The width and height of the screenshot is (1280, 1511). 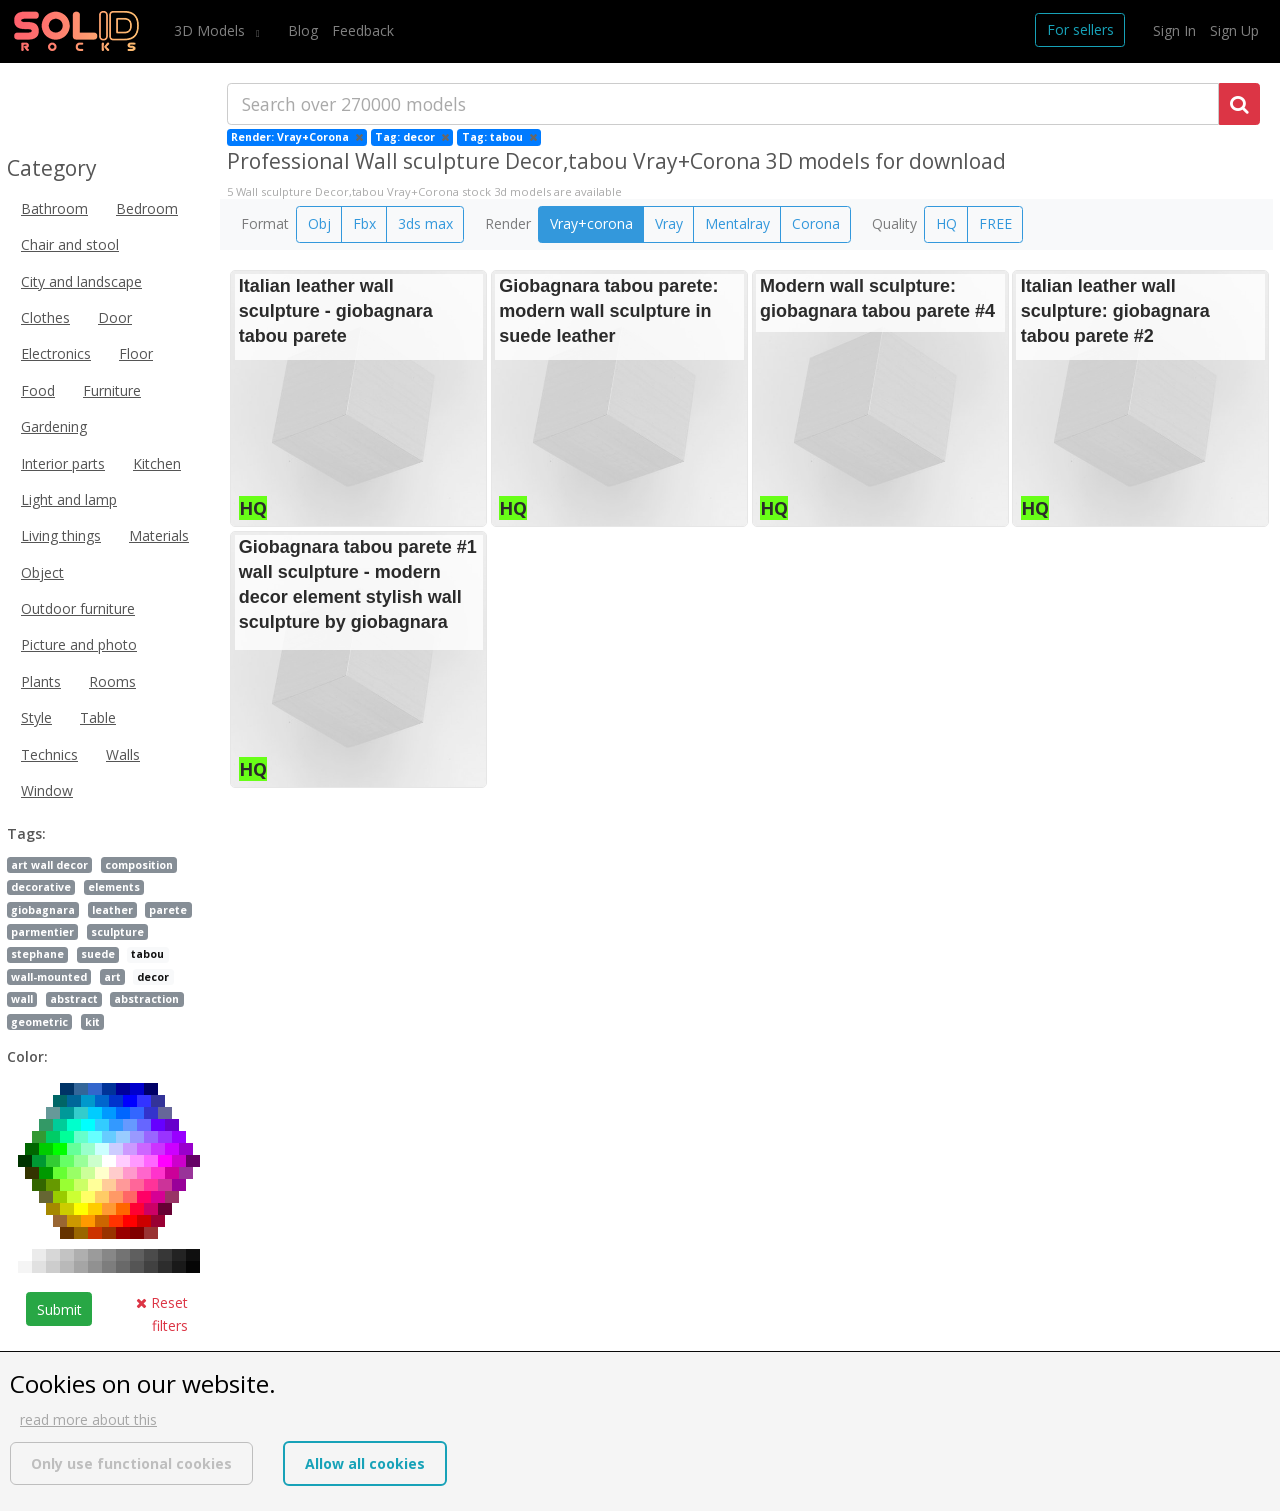 I want to click on stephane, so click(x=37, y=954).